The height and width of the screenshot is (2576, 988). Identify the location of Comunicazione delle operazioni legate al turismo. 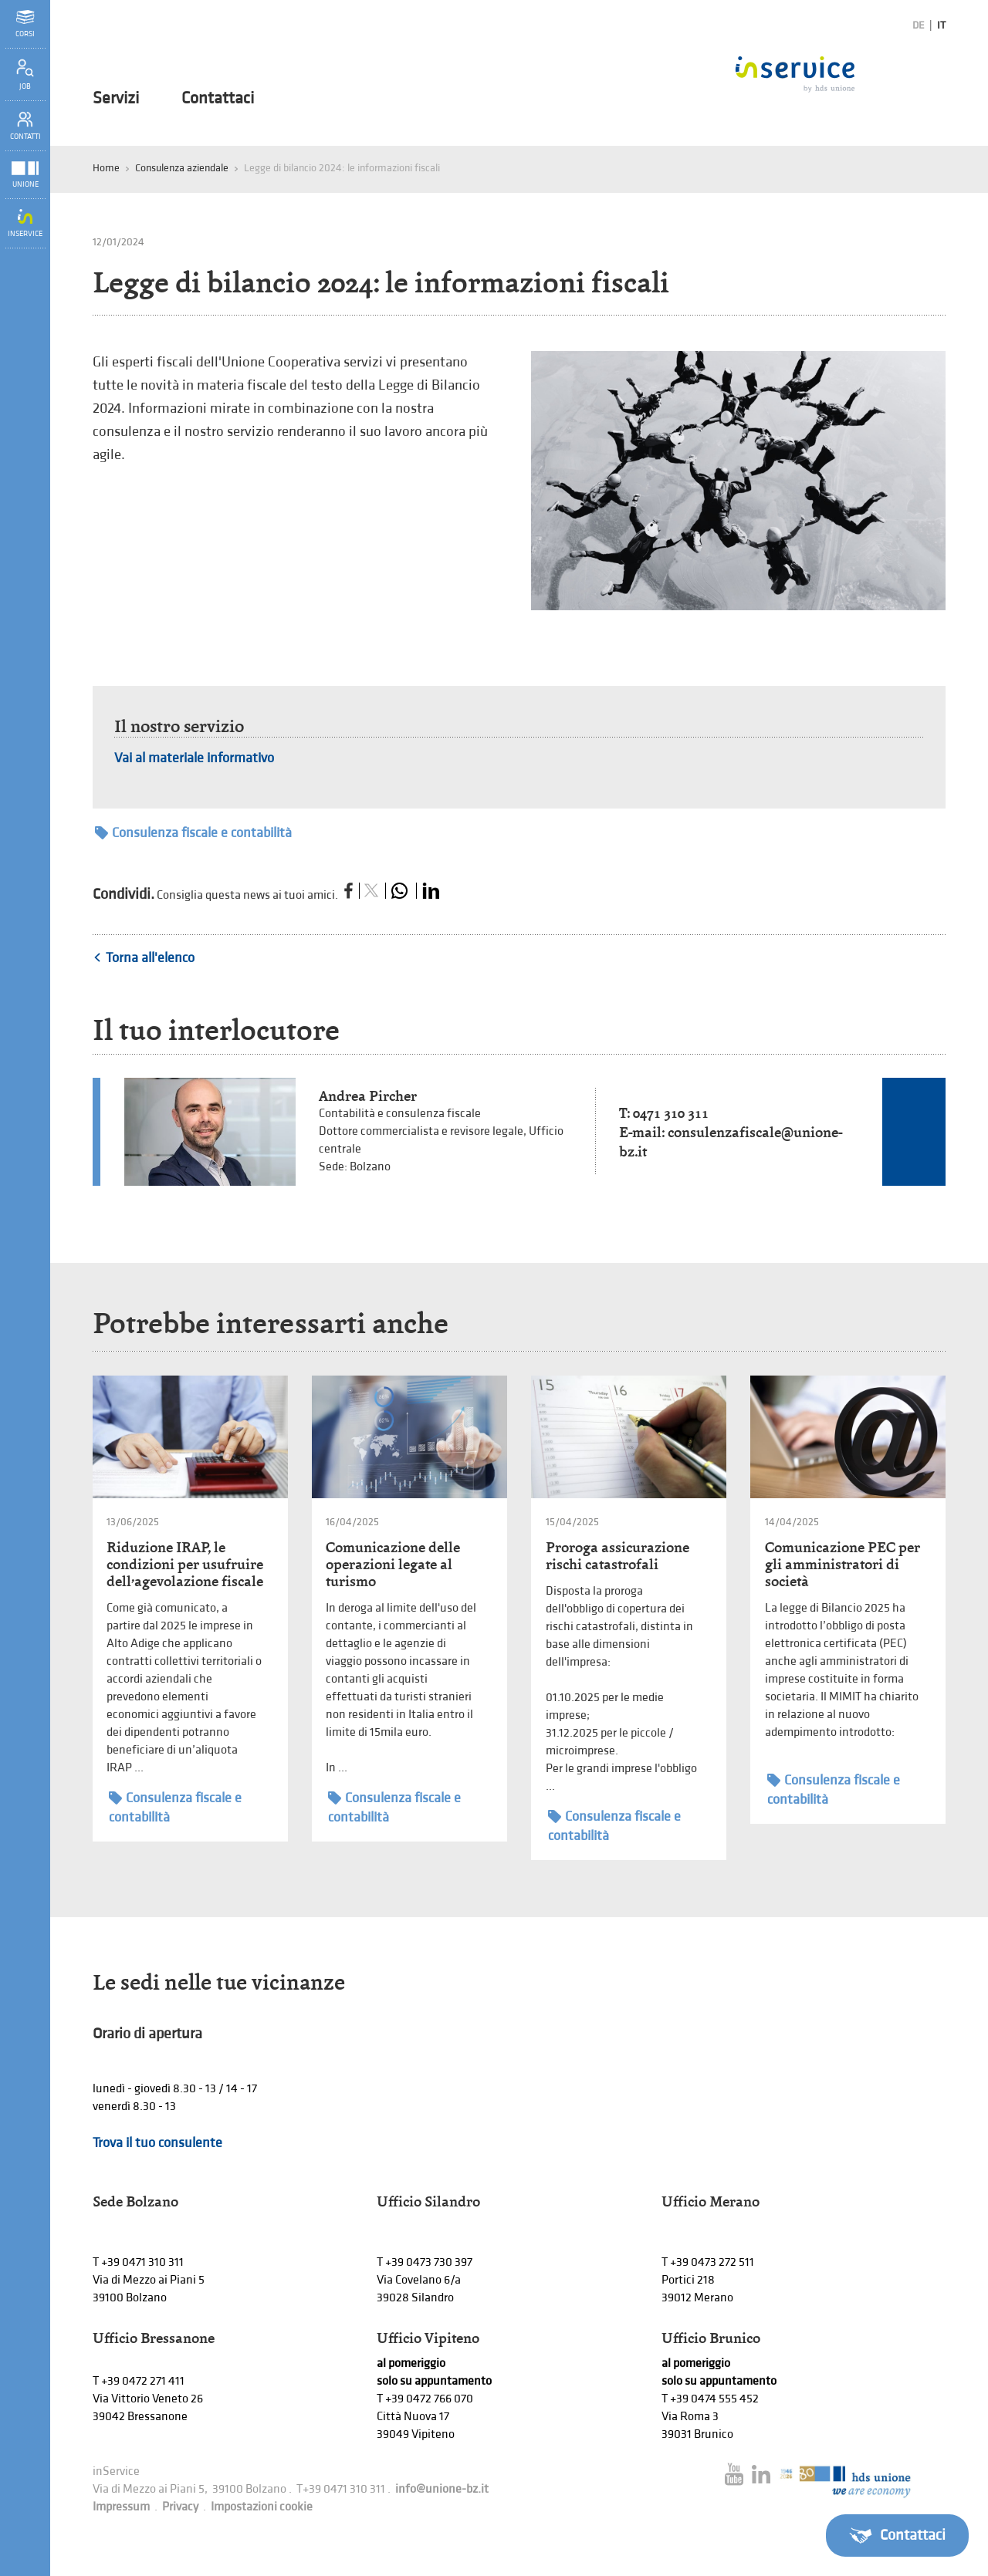
(393, 1564).